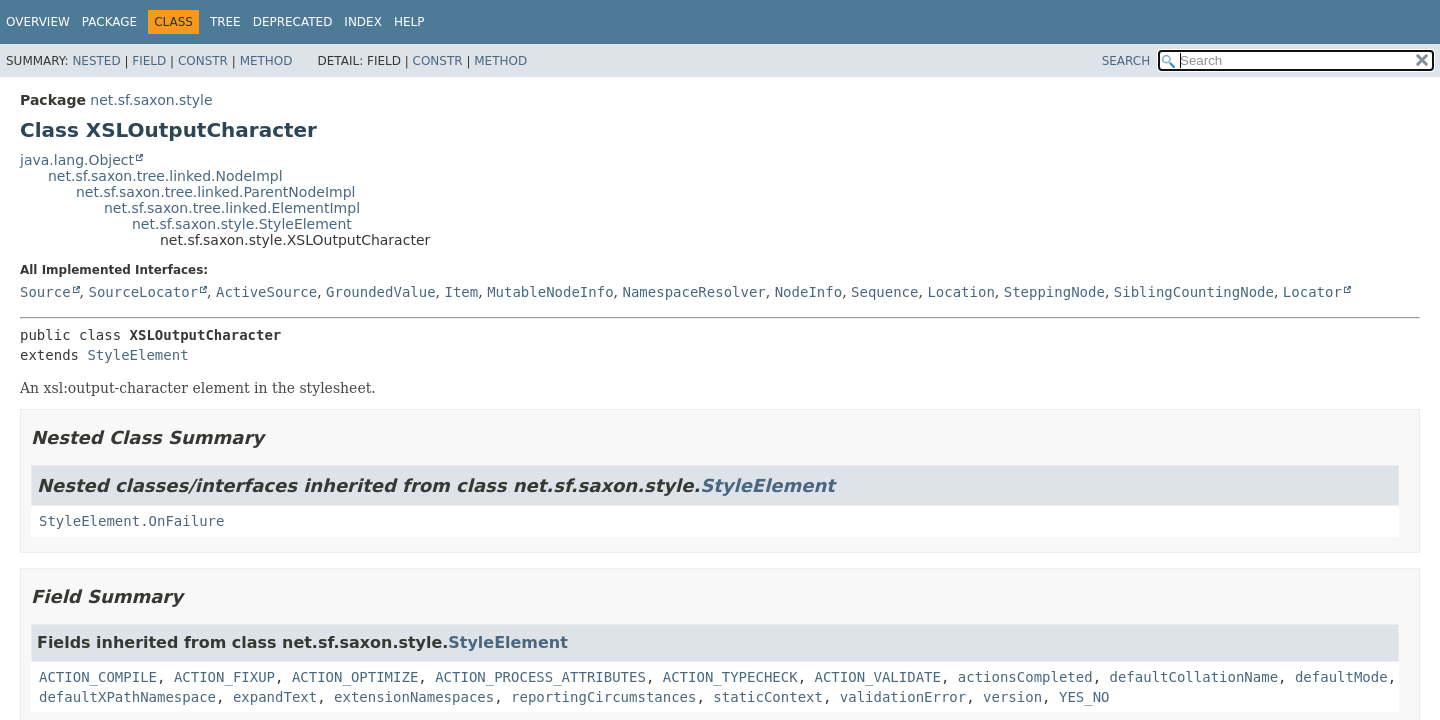 This screenshot has width=1440, height=720. I want to click on SiblingCountingNode, so click(1194, 292).